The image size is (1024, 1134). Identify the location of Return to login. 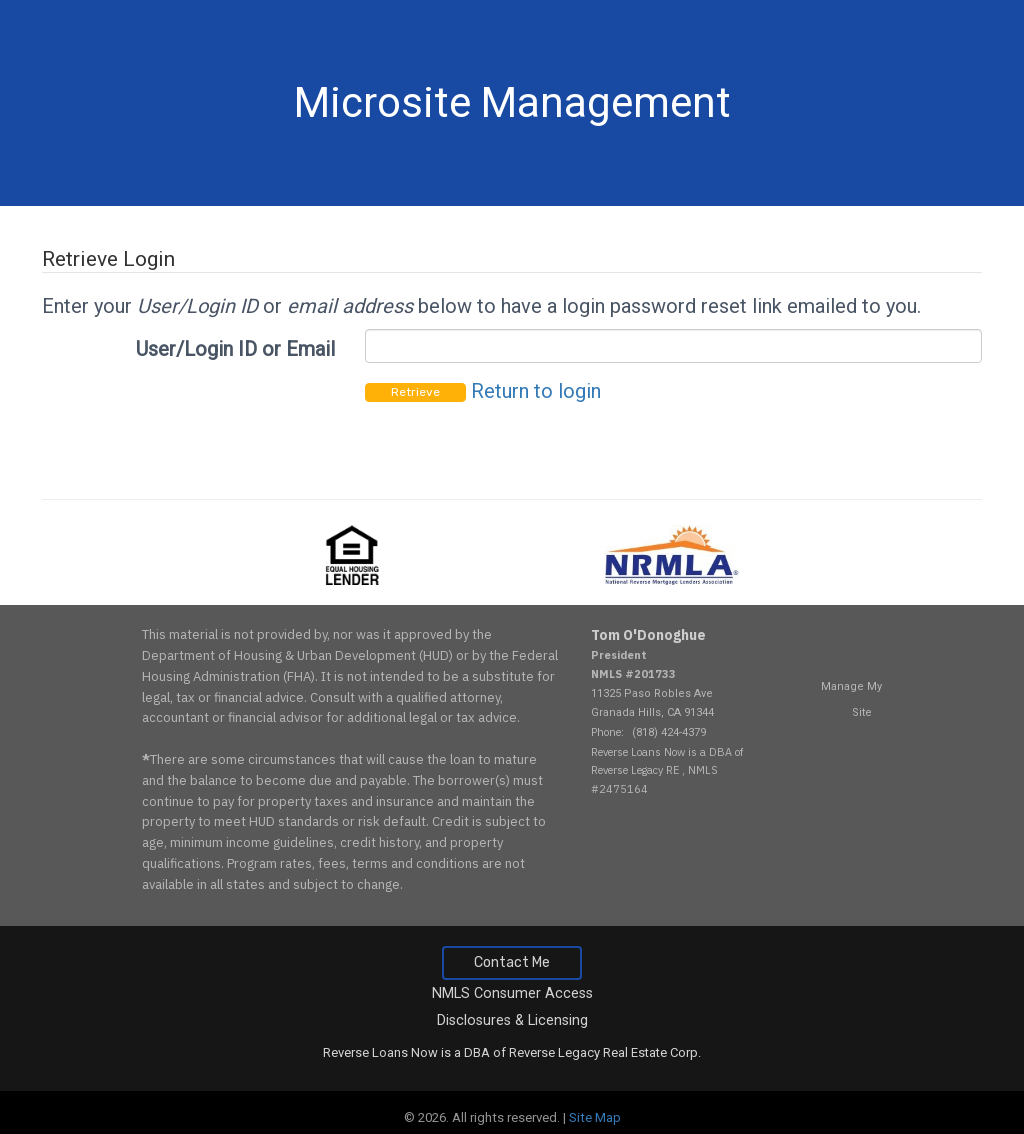
(536, 391).